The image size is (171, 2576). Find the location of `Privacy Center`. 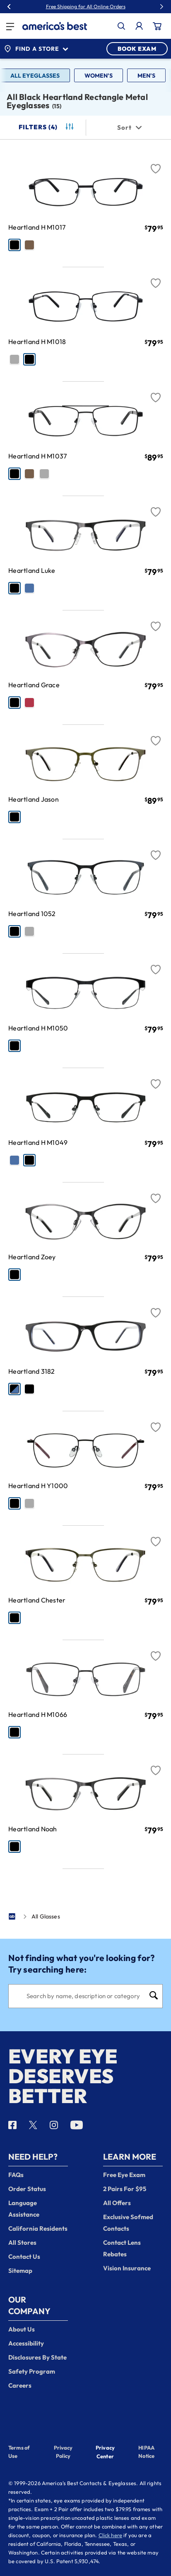

Privacy Center is located at coordinates (105, 2452).